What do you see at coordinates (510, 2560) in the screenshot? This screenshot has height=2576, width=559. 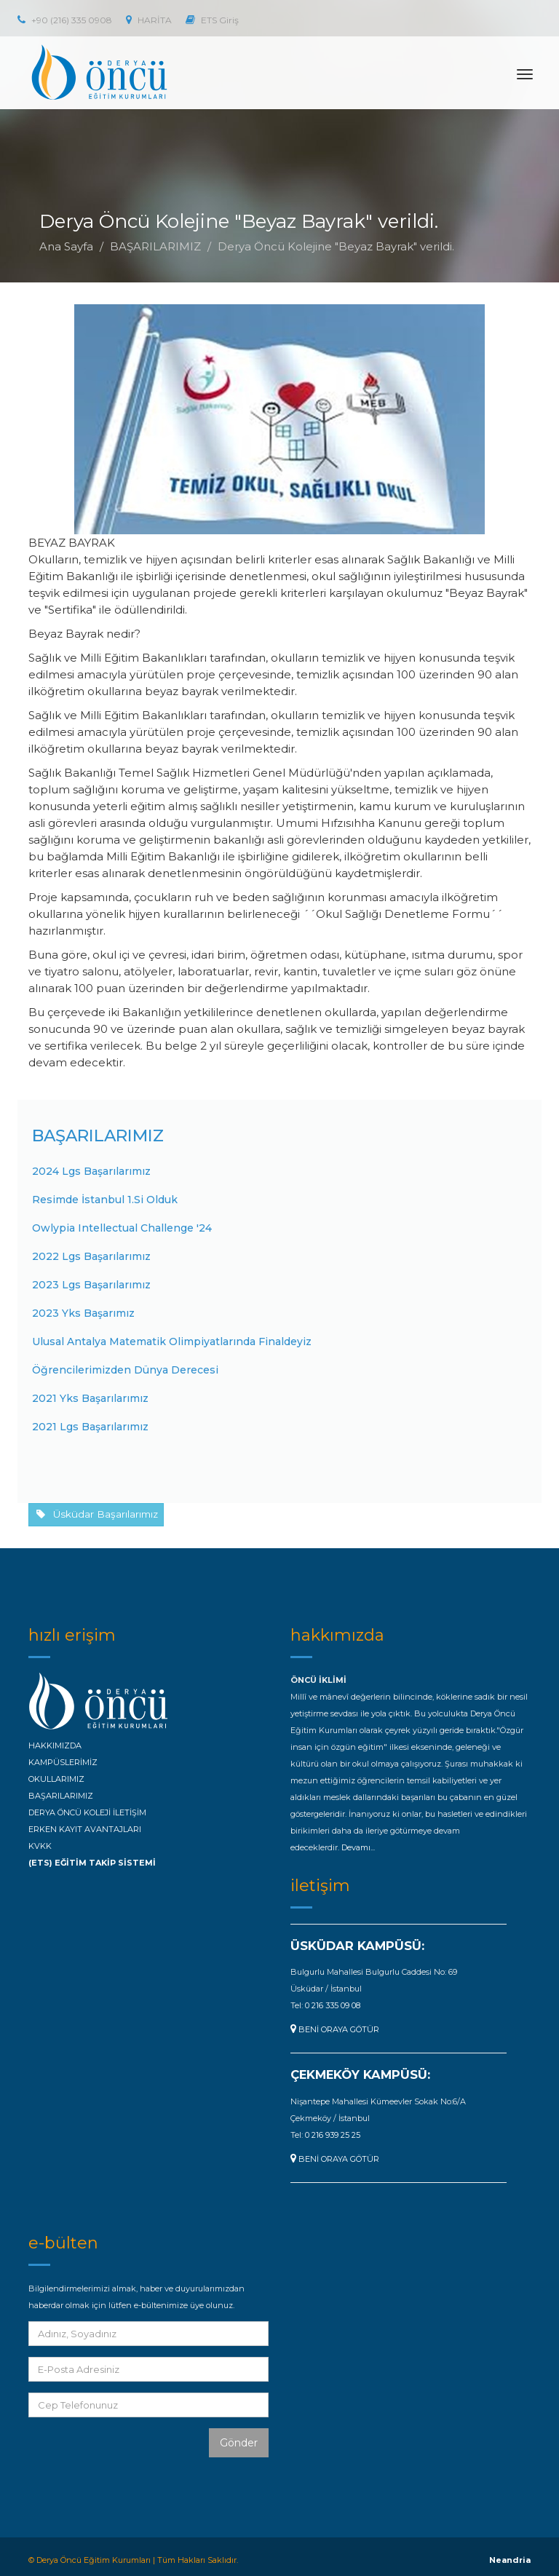 I see `Neandria` at bounding box center [510, 2560].